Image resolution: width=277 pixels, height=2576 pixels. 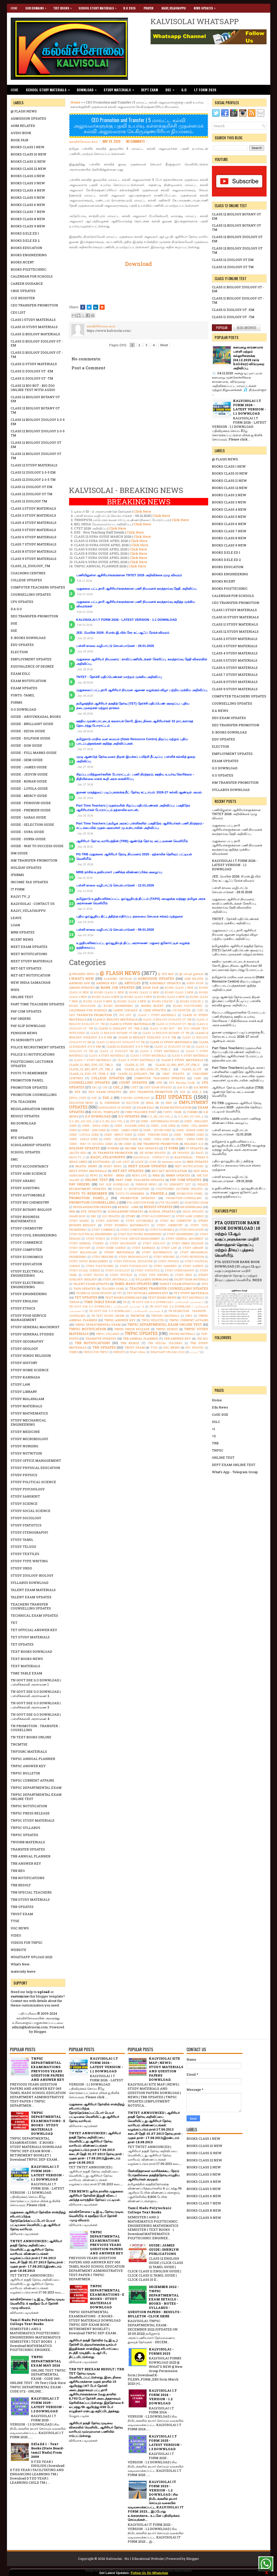 I want to click on Blogger, so click(x=40, y=2031).